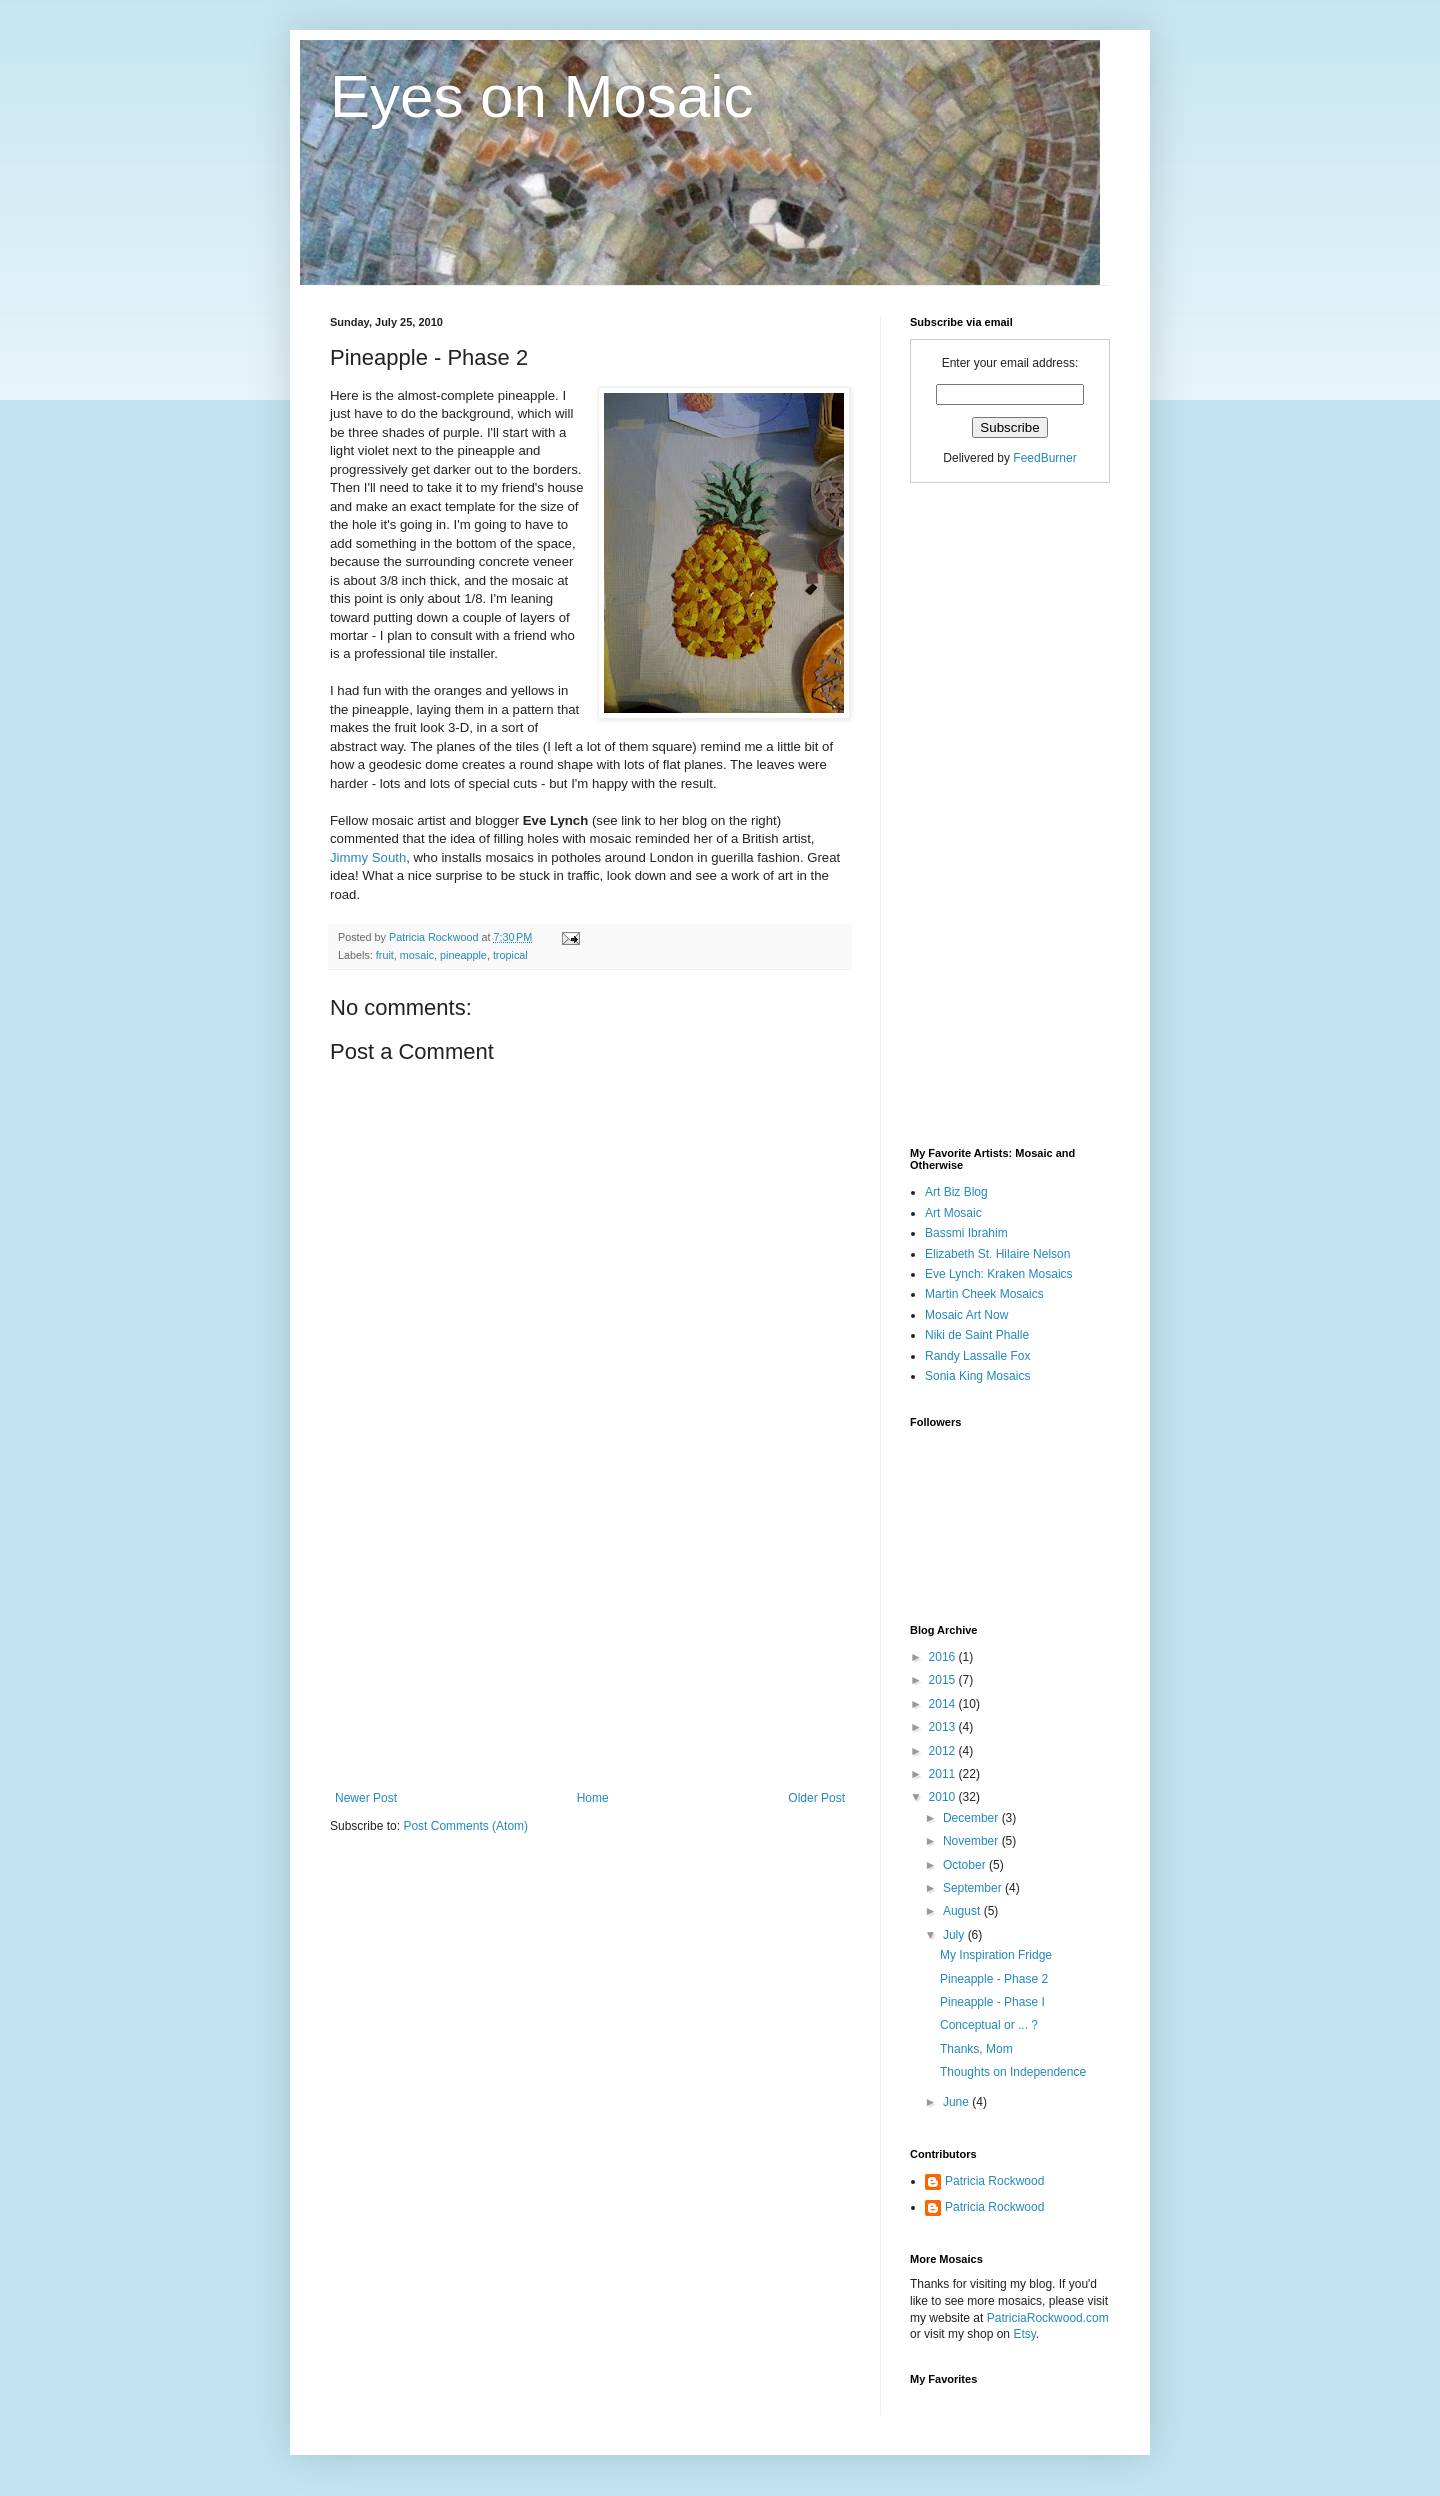  What do you see at coordinates (989, 2025) in the screenshot?
I see `Conceptual or ... ?` at bounding box center [989, 2025].